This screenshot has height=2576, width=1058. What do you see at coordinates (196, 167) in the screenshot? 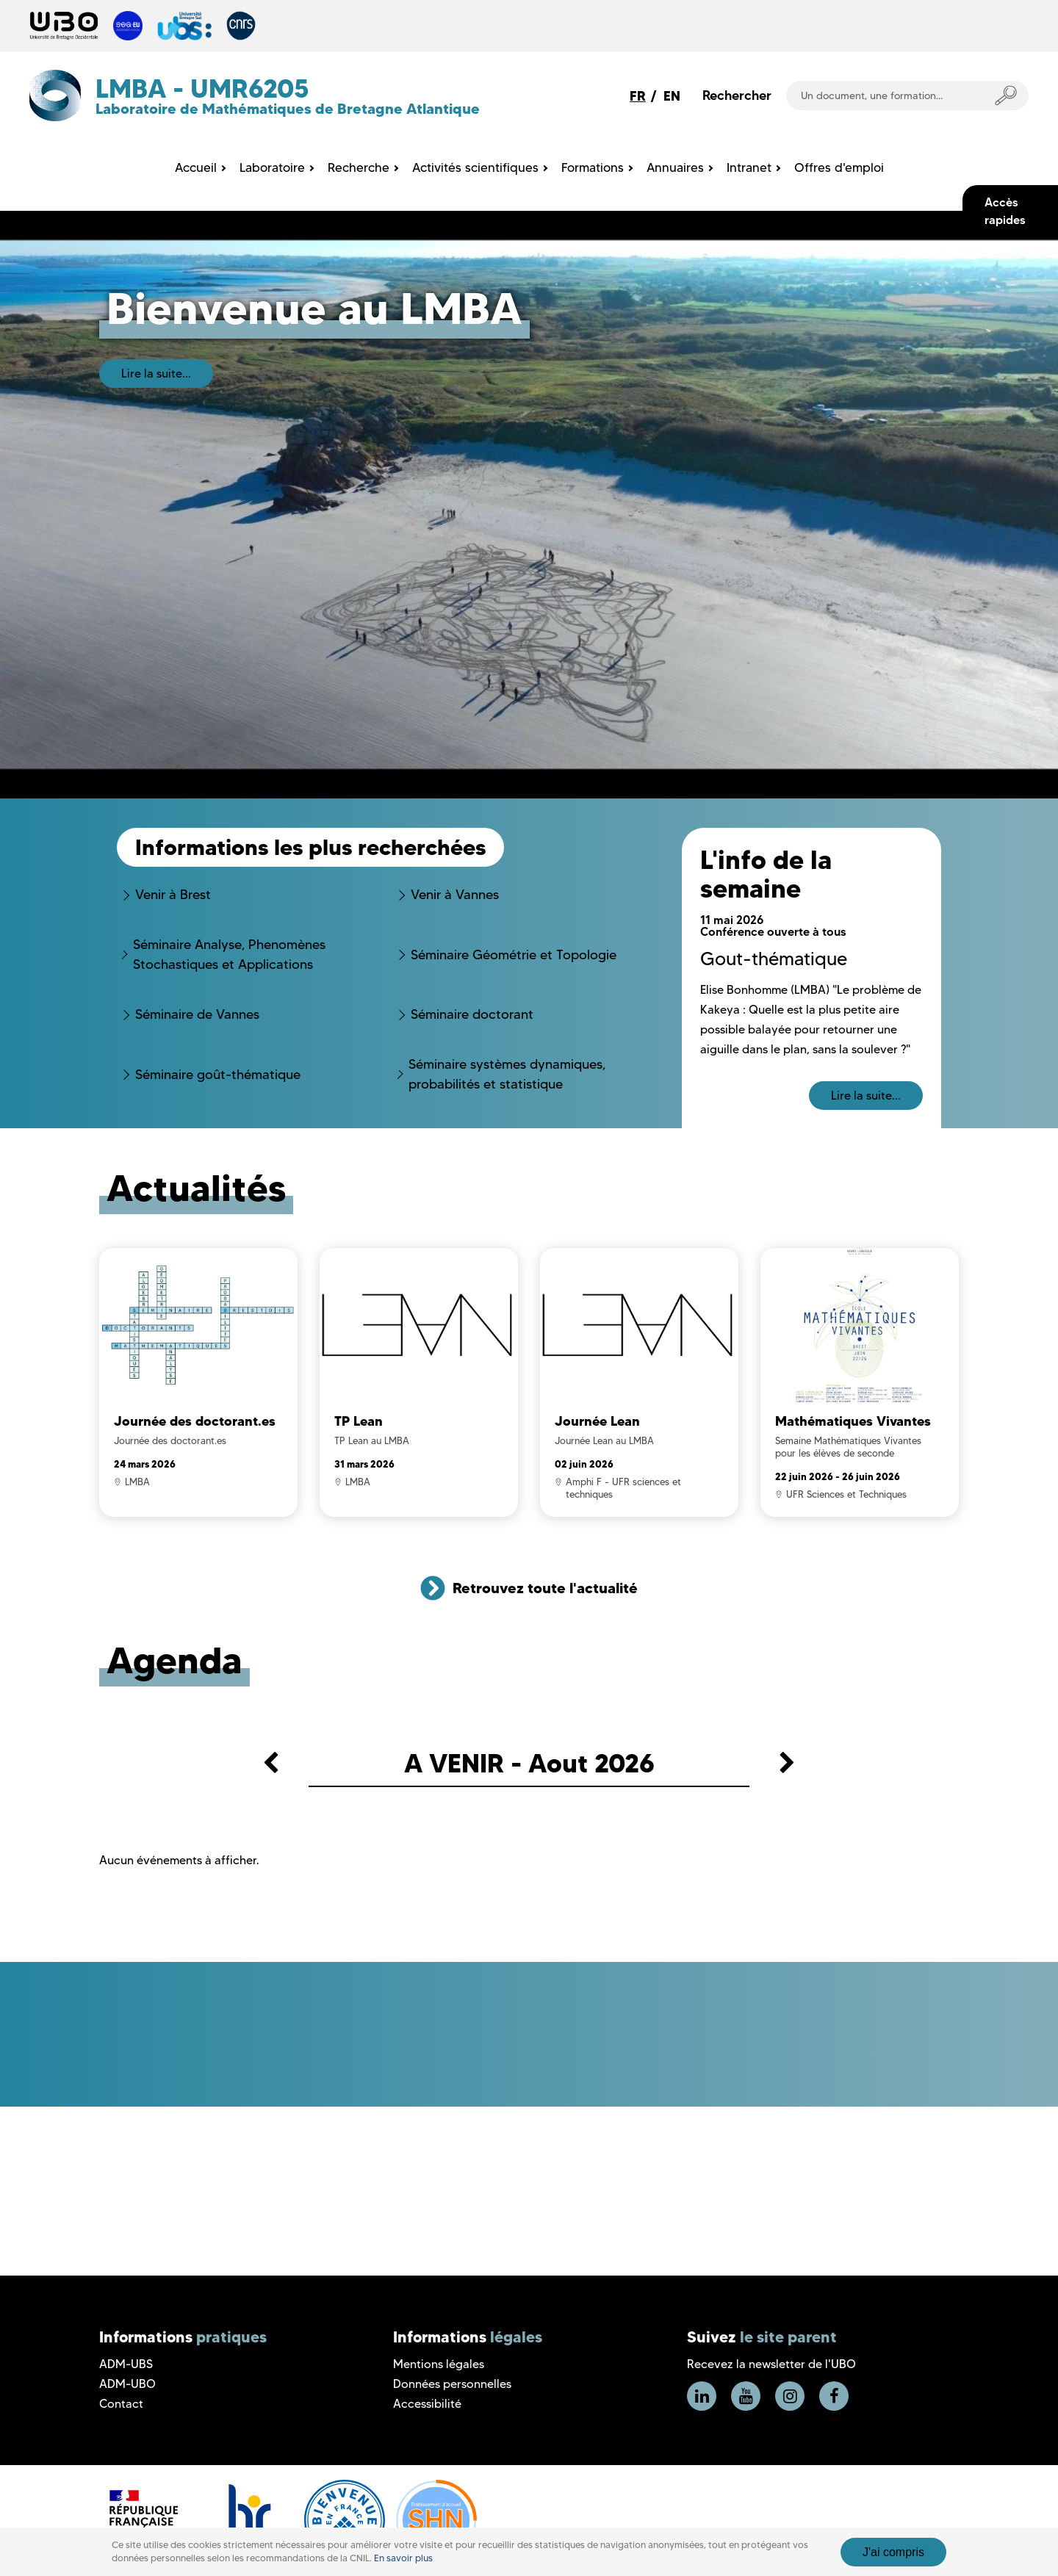
I see `Accueil [menuitem]` at bounding box center [196, 167].